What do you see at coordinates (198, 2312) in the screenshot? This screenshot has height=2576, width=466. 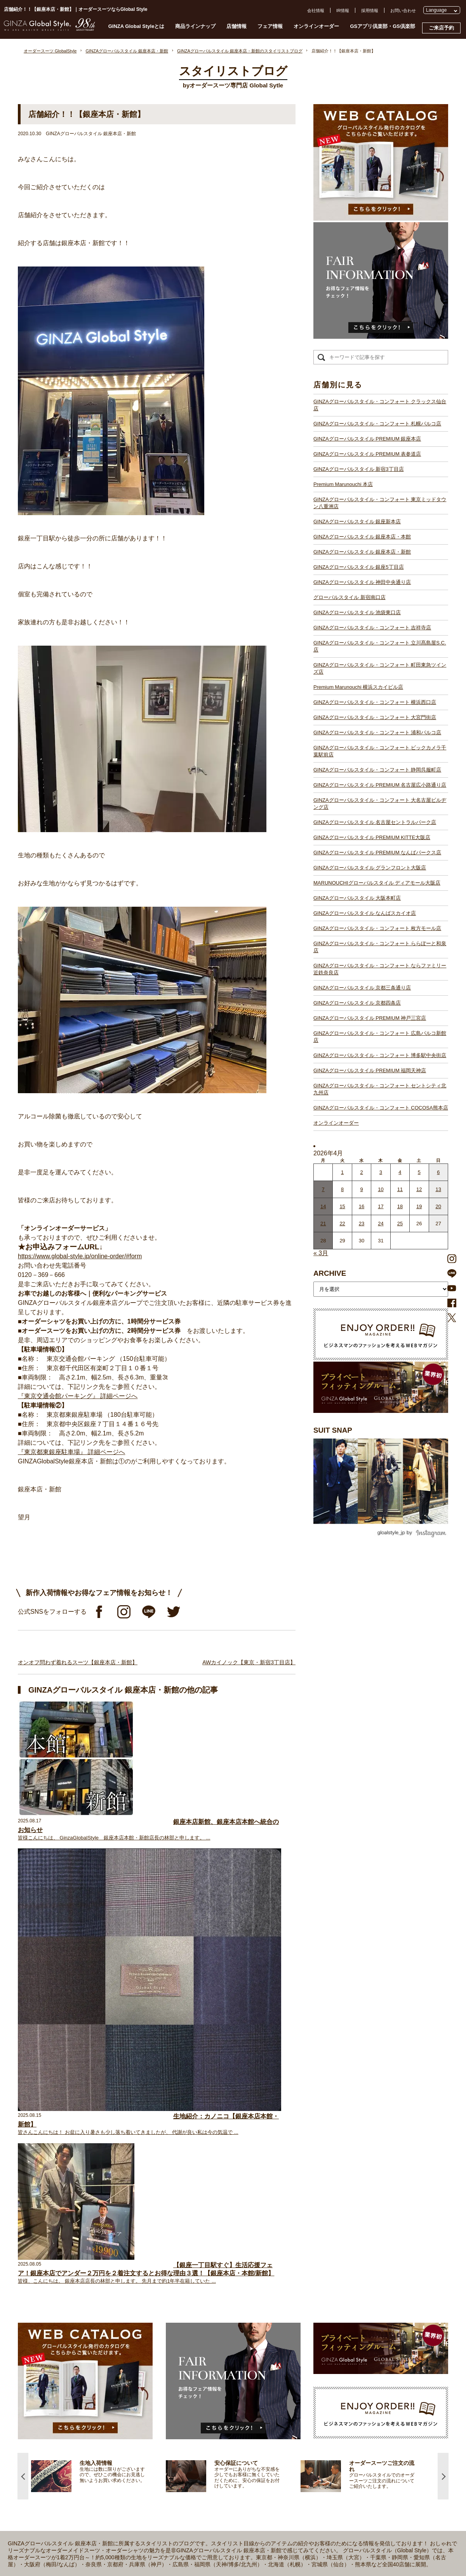 I see `GINZAグローバルスタイル 神田中央通り店【神田駅】` at bounding box center [198, 2312].